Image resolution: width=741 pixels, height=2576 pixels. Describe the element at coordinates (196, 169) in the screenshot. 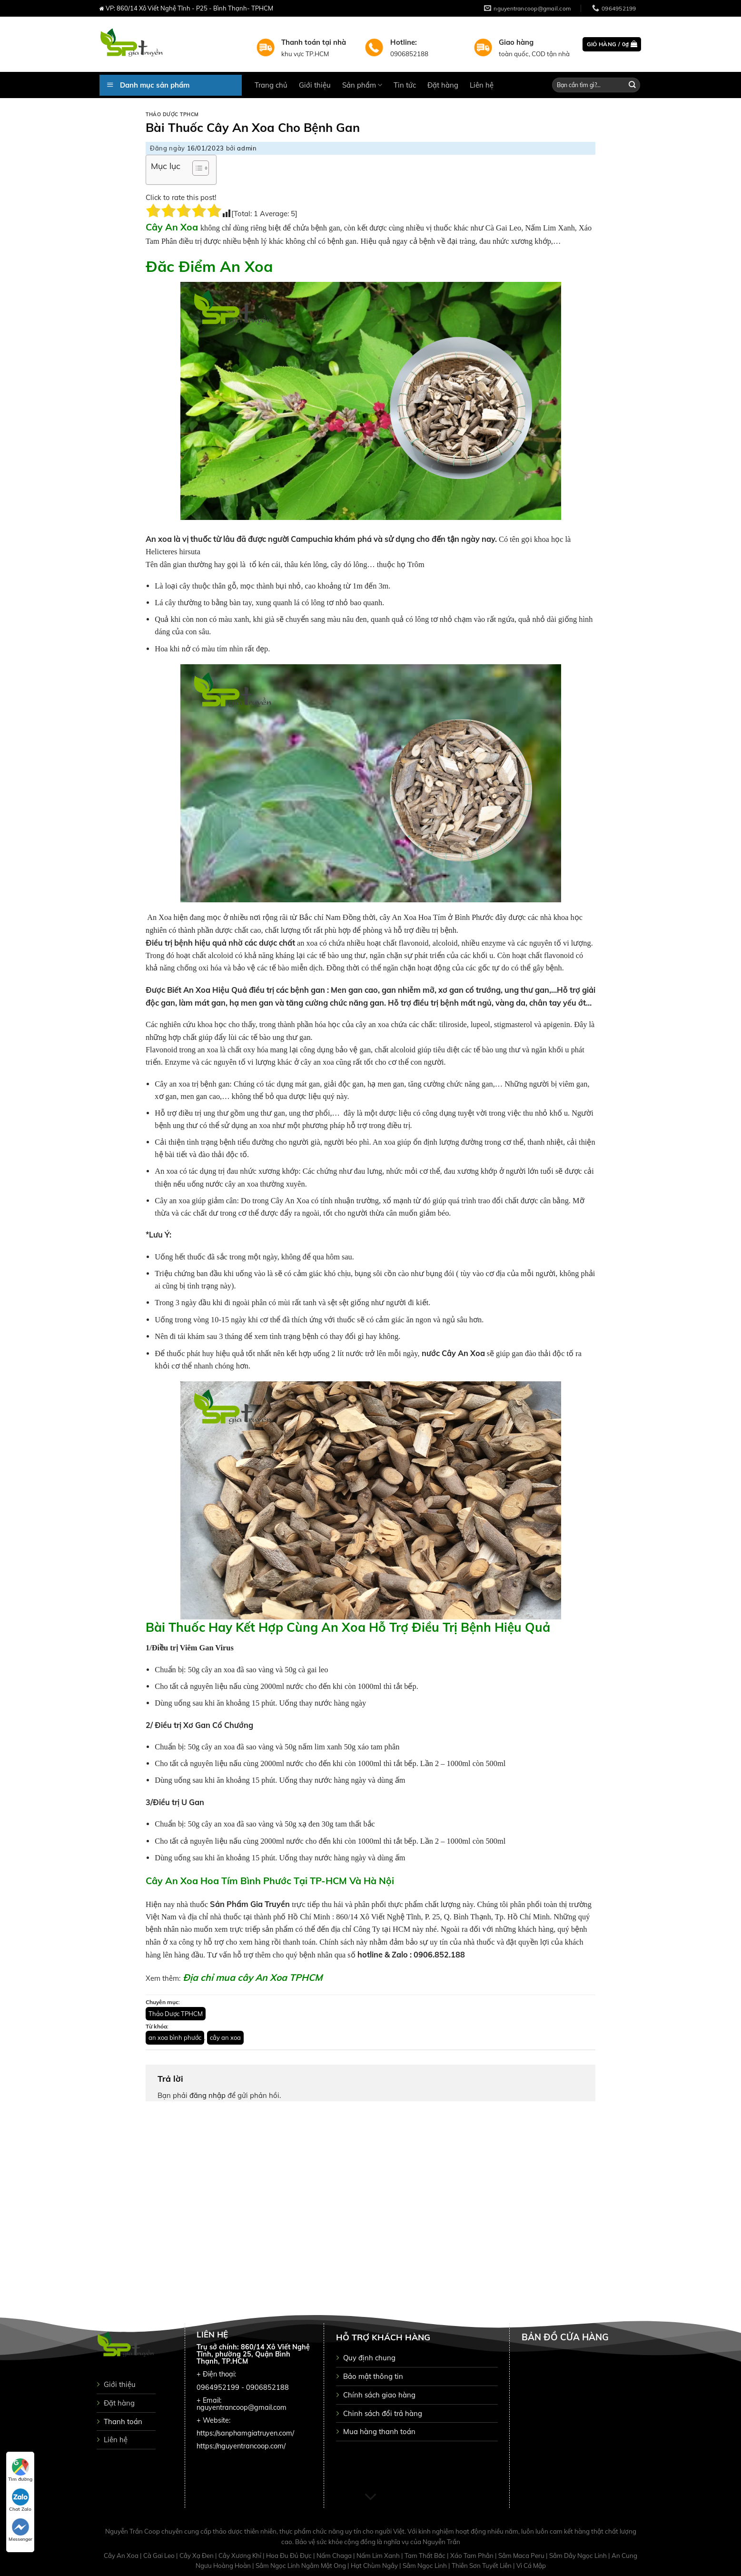

I see `[button]` at that location.